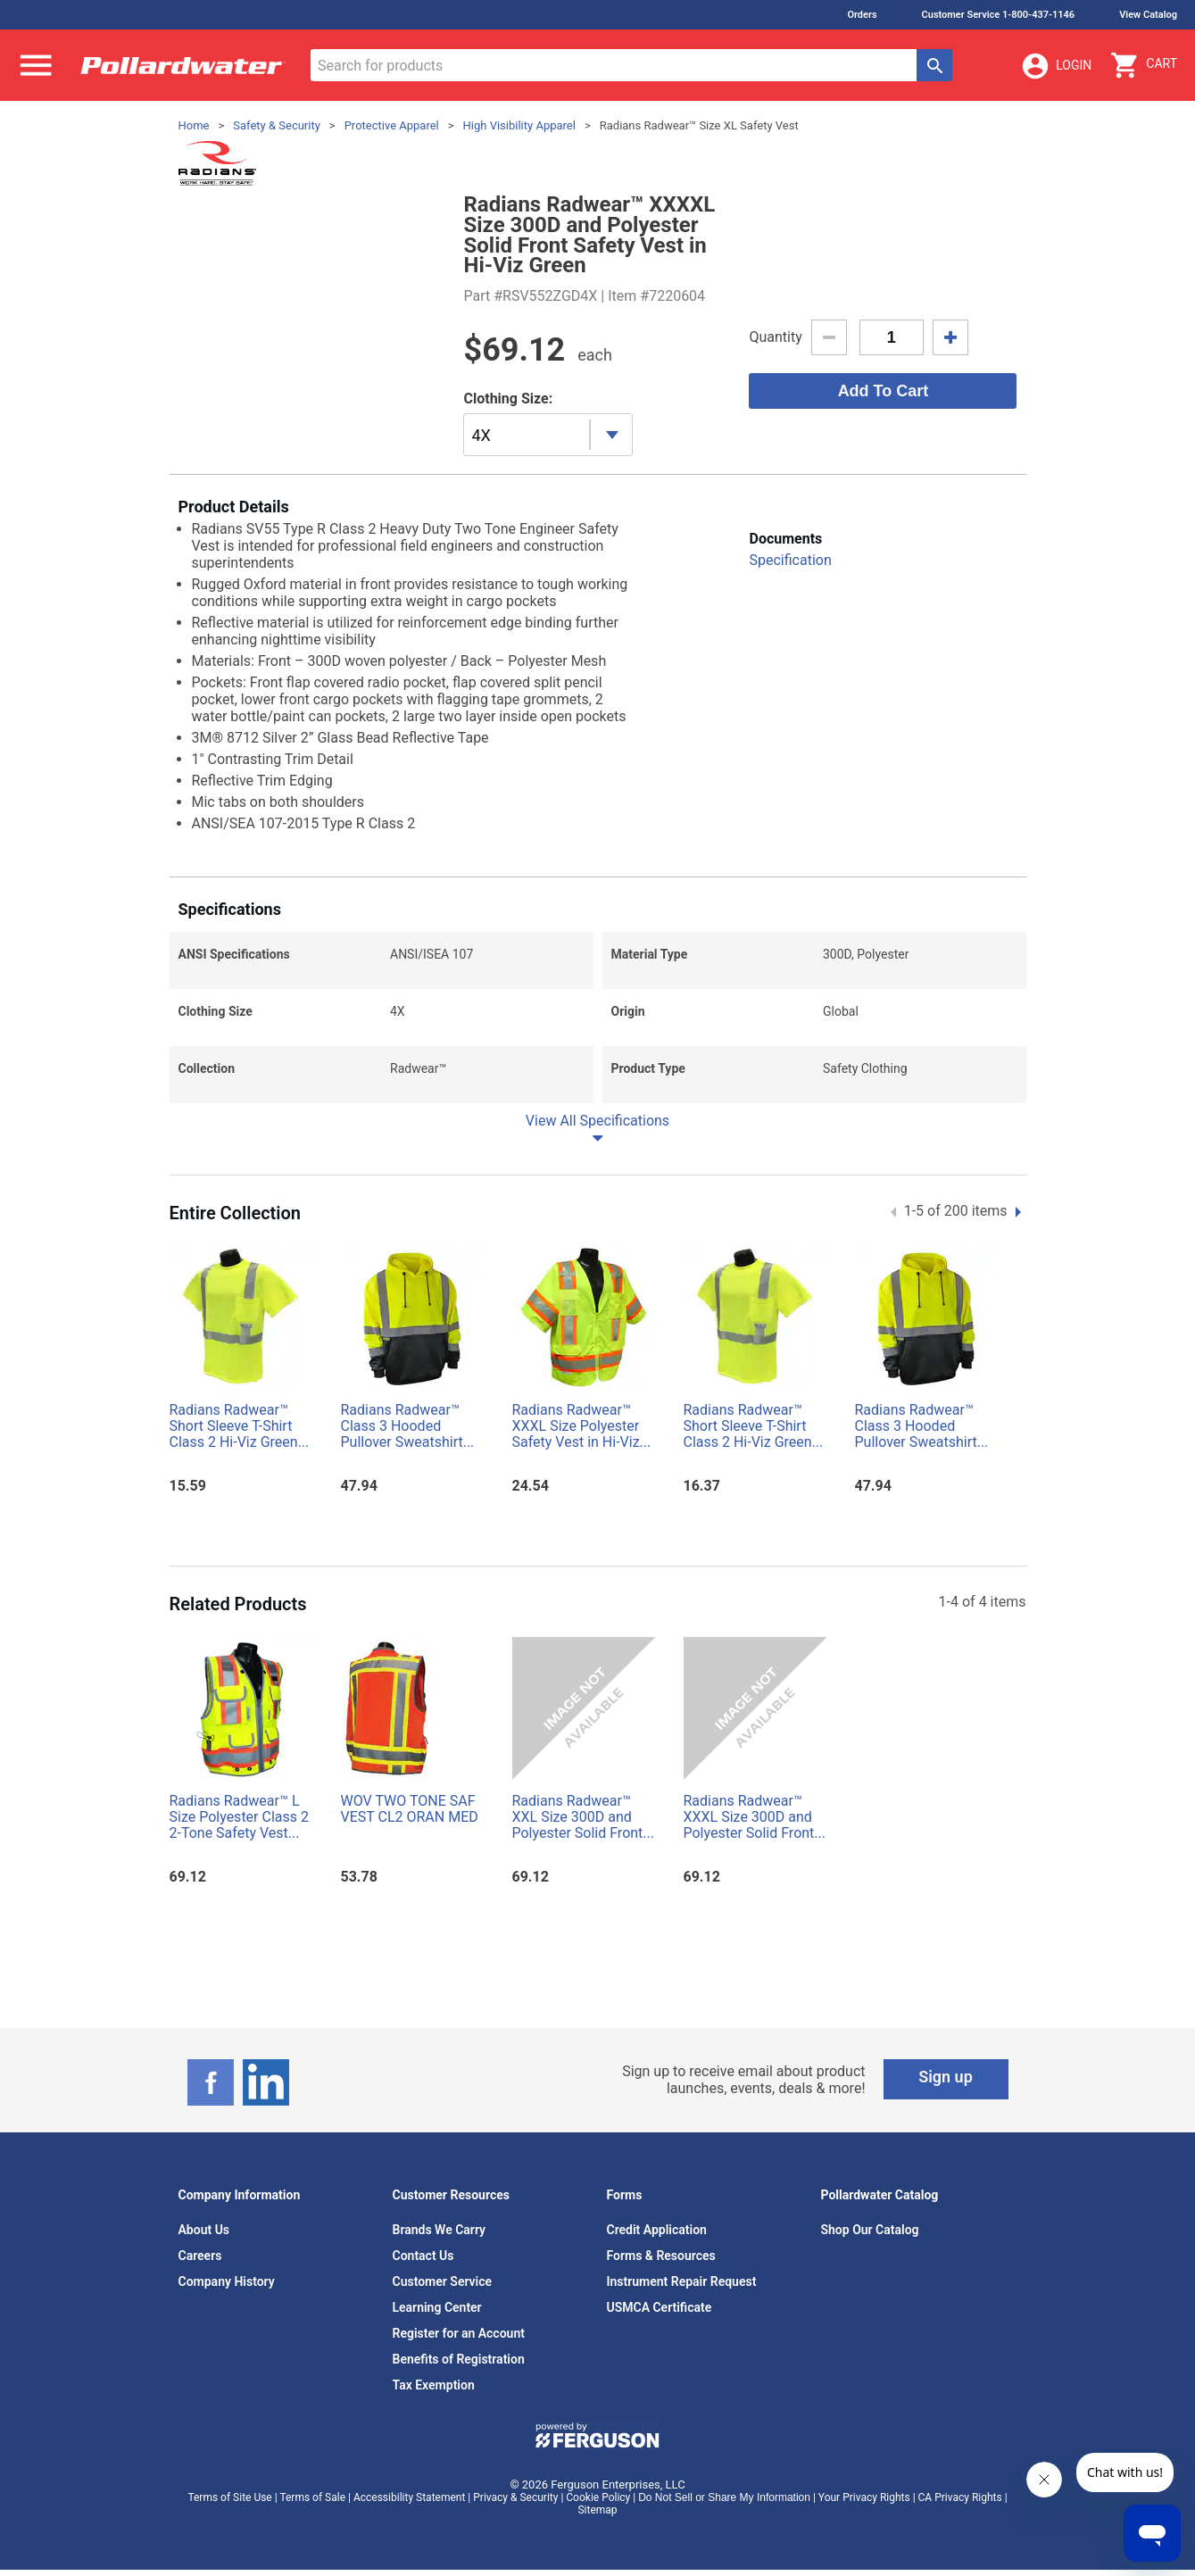 The width and height of the screenshot is (1195, 2576). What do you see at coordinates (459, 2333) in the screenshot?
I see `Register for an Account` at bounding box center [459, 2333].